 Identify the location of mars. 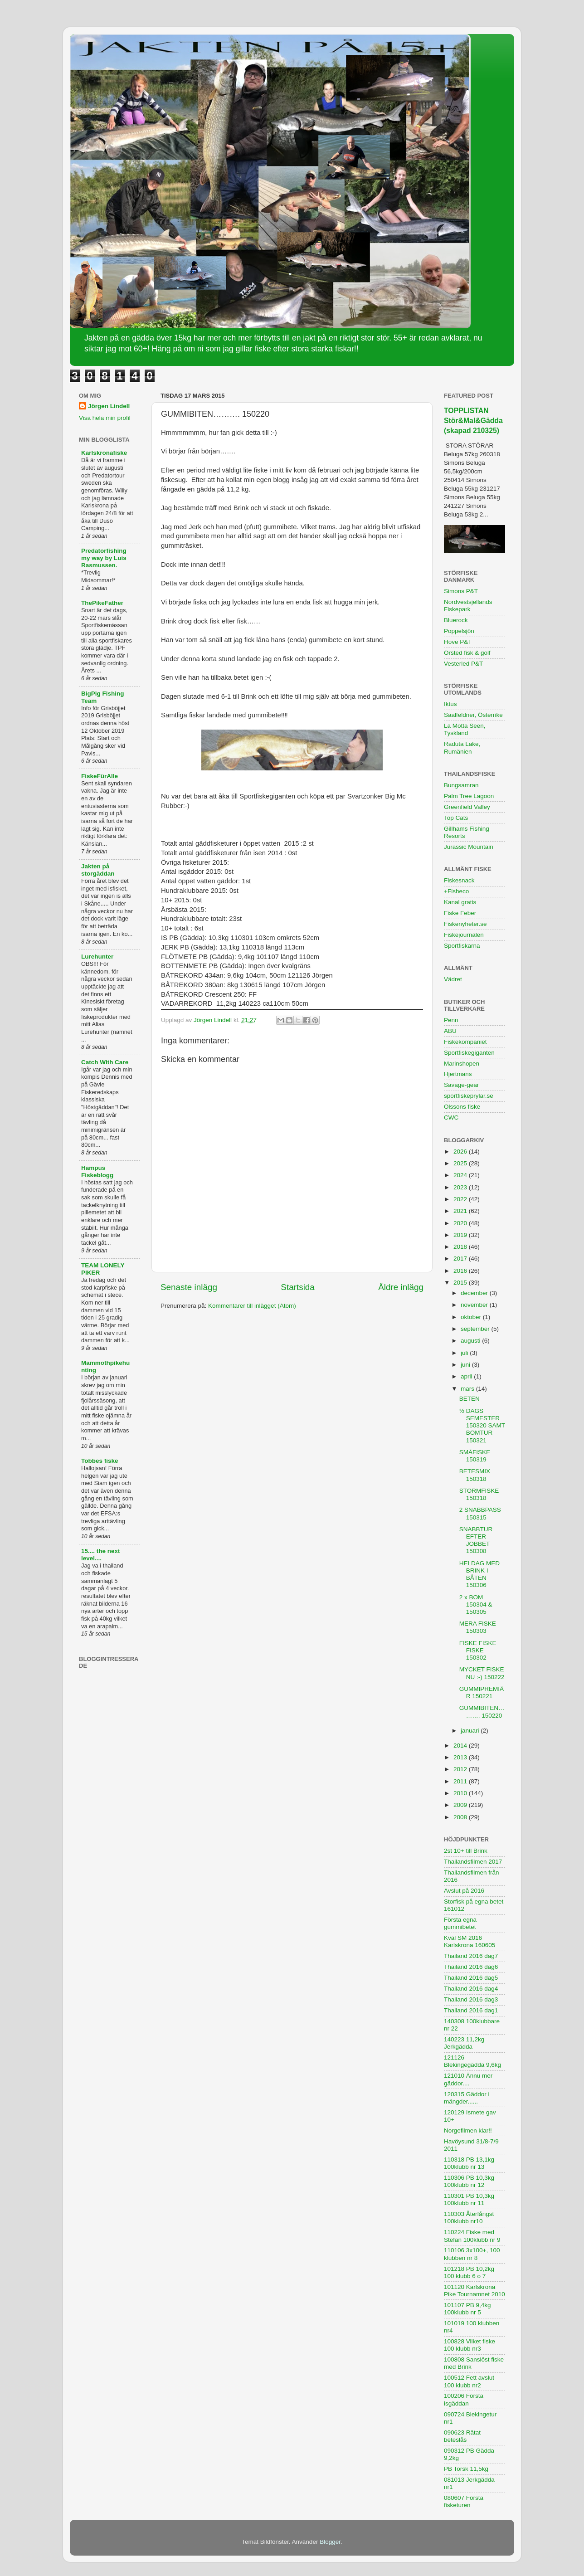
(468, 1388).